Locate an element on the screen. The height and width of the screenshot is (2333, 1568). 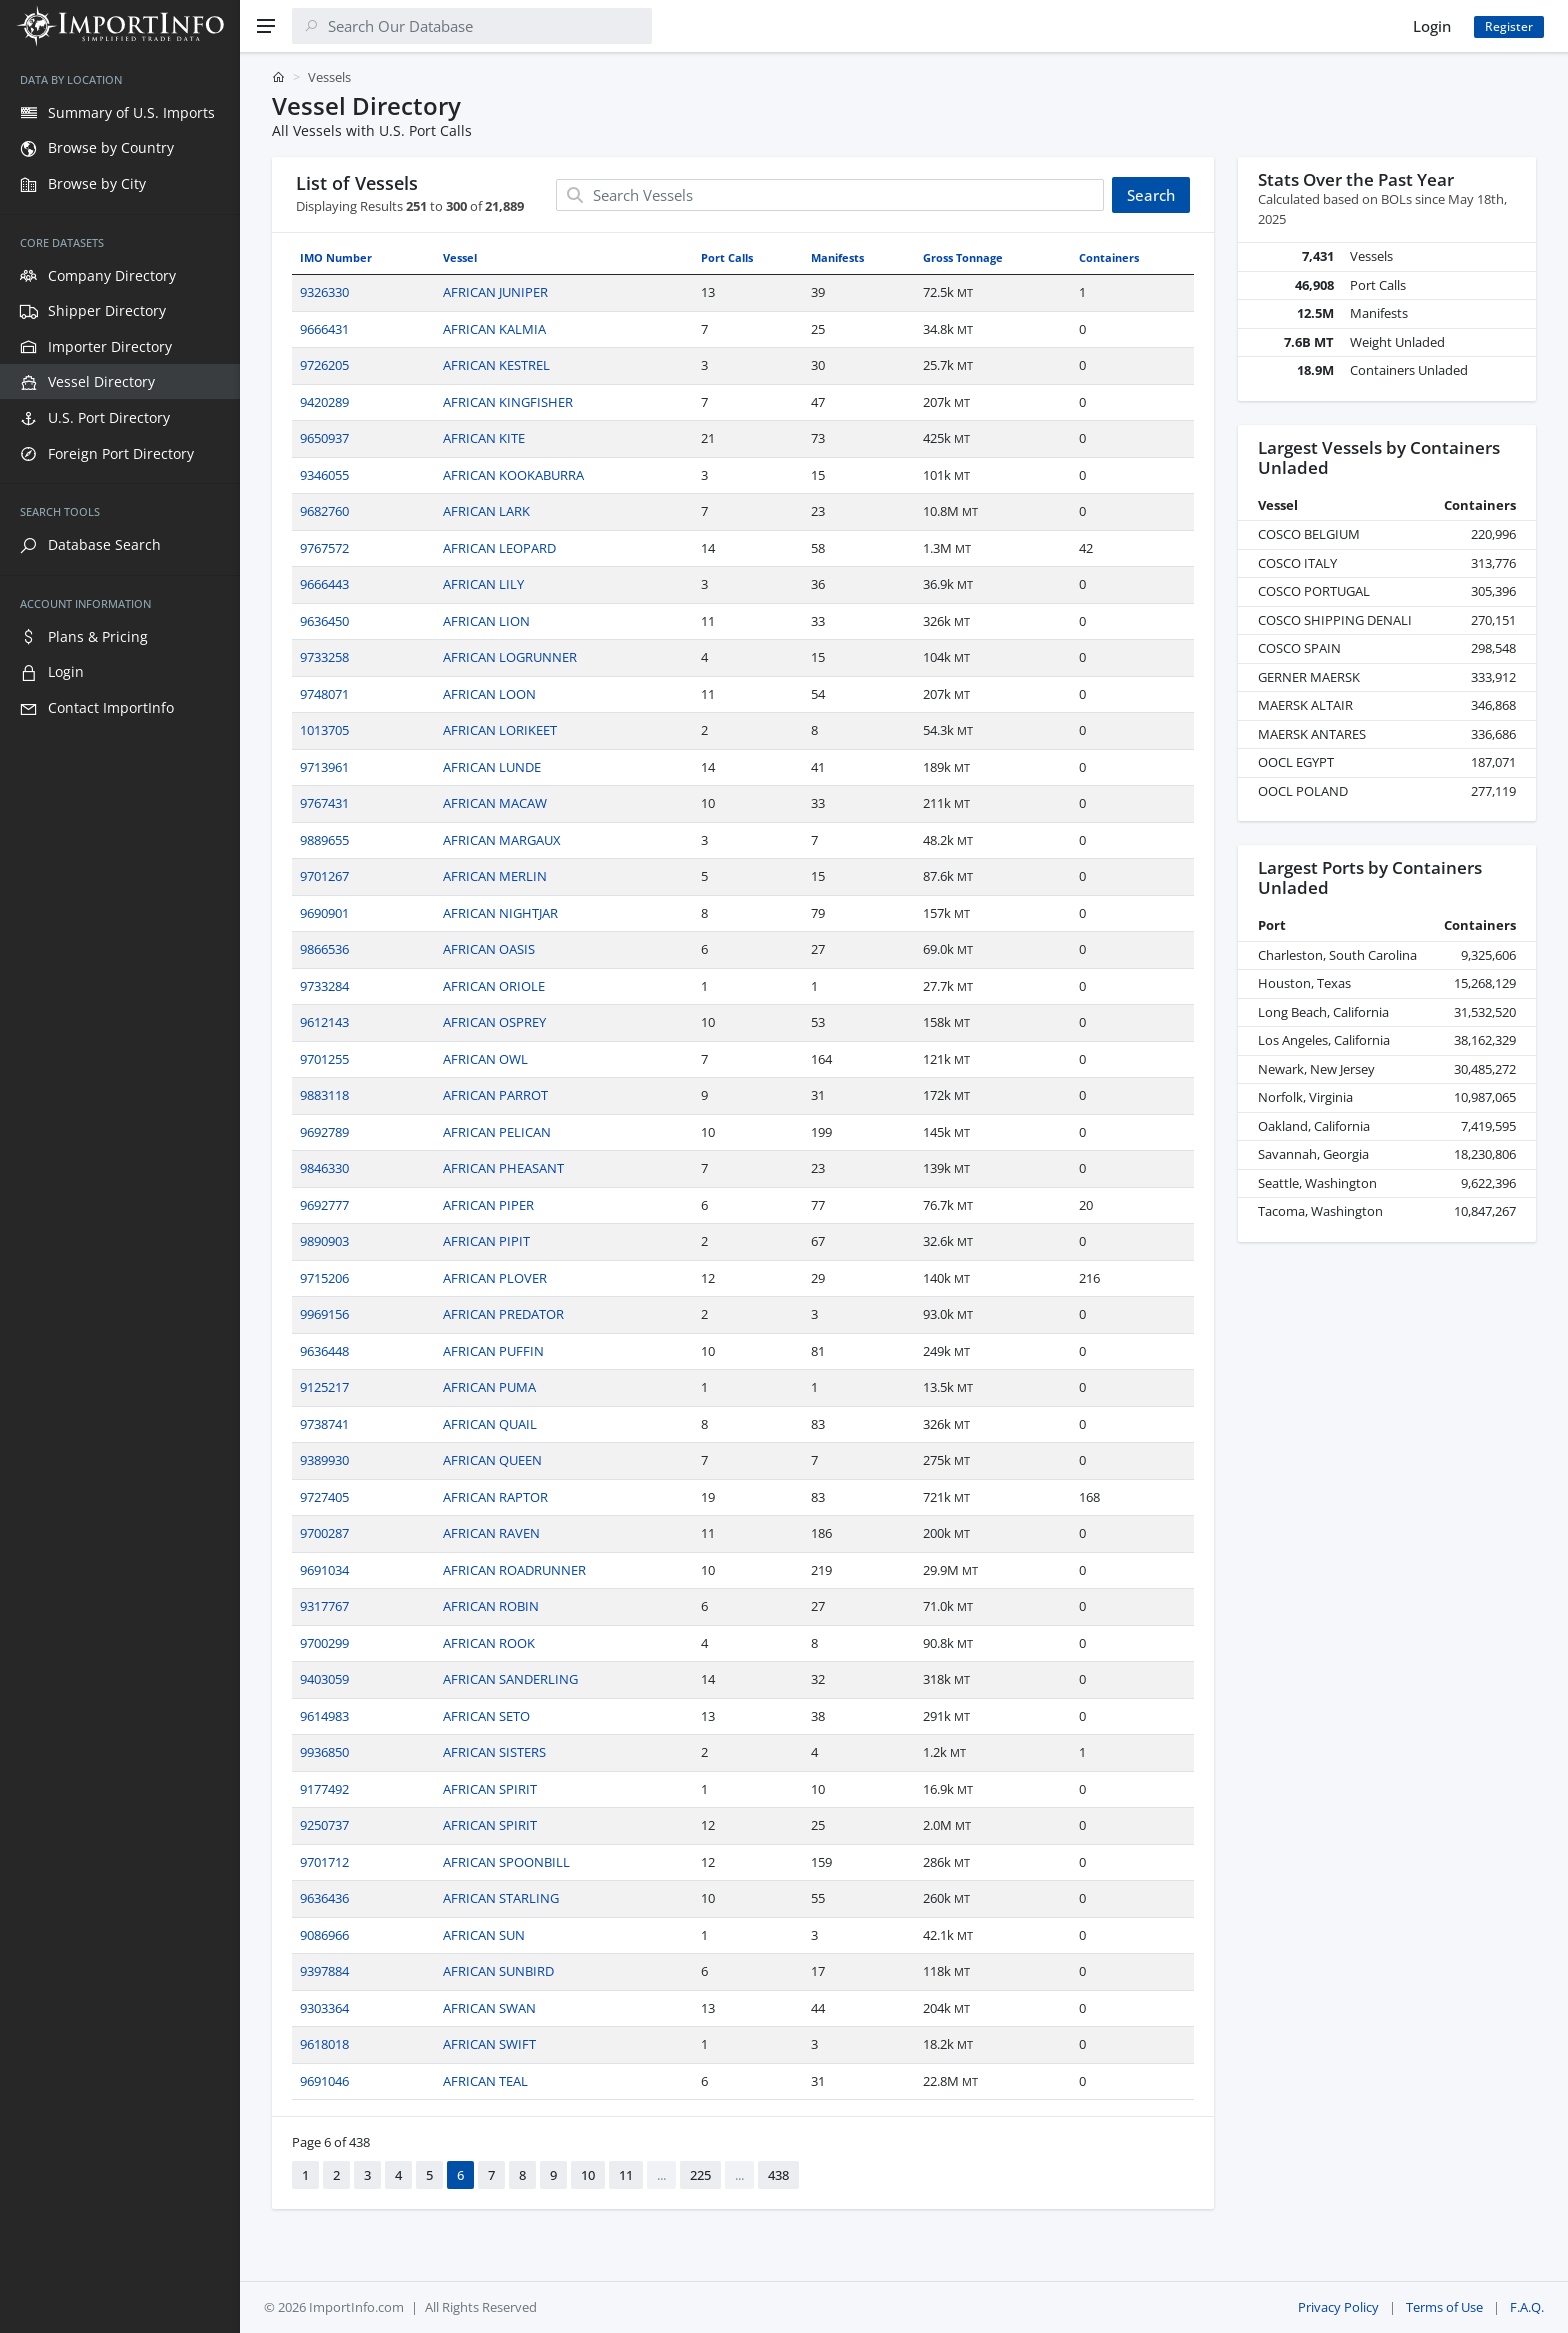
AFRICAN LORIKEET is located at coordinates (500, 730).